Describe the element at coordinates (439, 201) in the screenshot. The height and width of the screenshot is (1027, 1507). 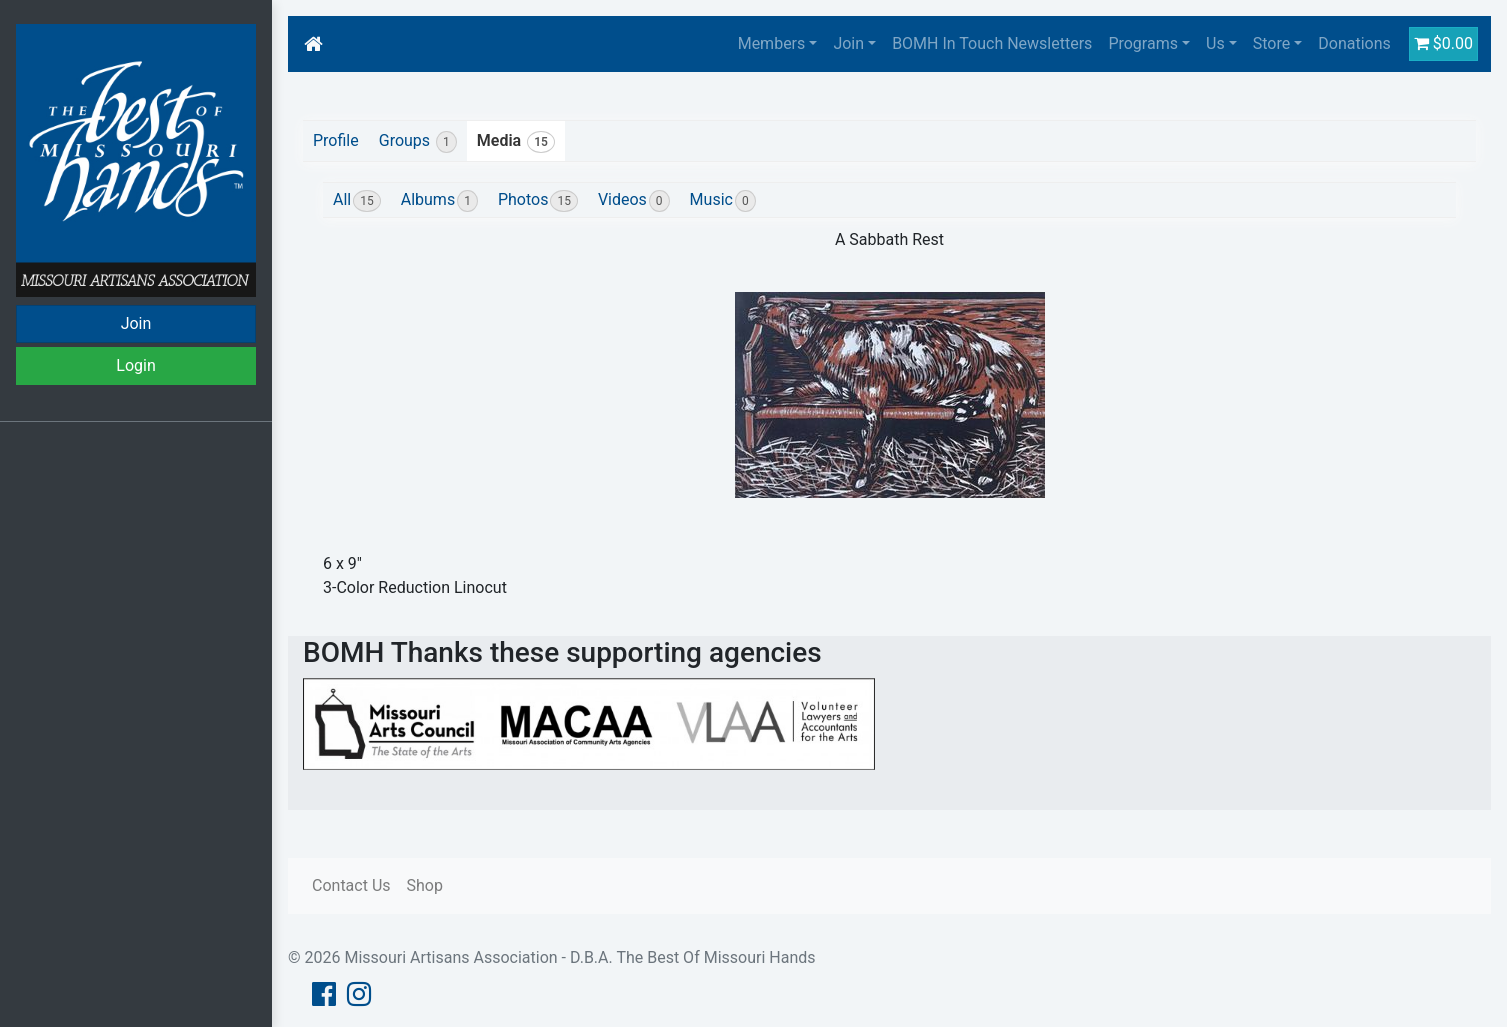
I see `Albums` at that location.